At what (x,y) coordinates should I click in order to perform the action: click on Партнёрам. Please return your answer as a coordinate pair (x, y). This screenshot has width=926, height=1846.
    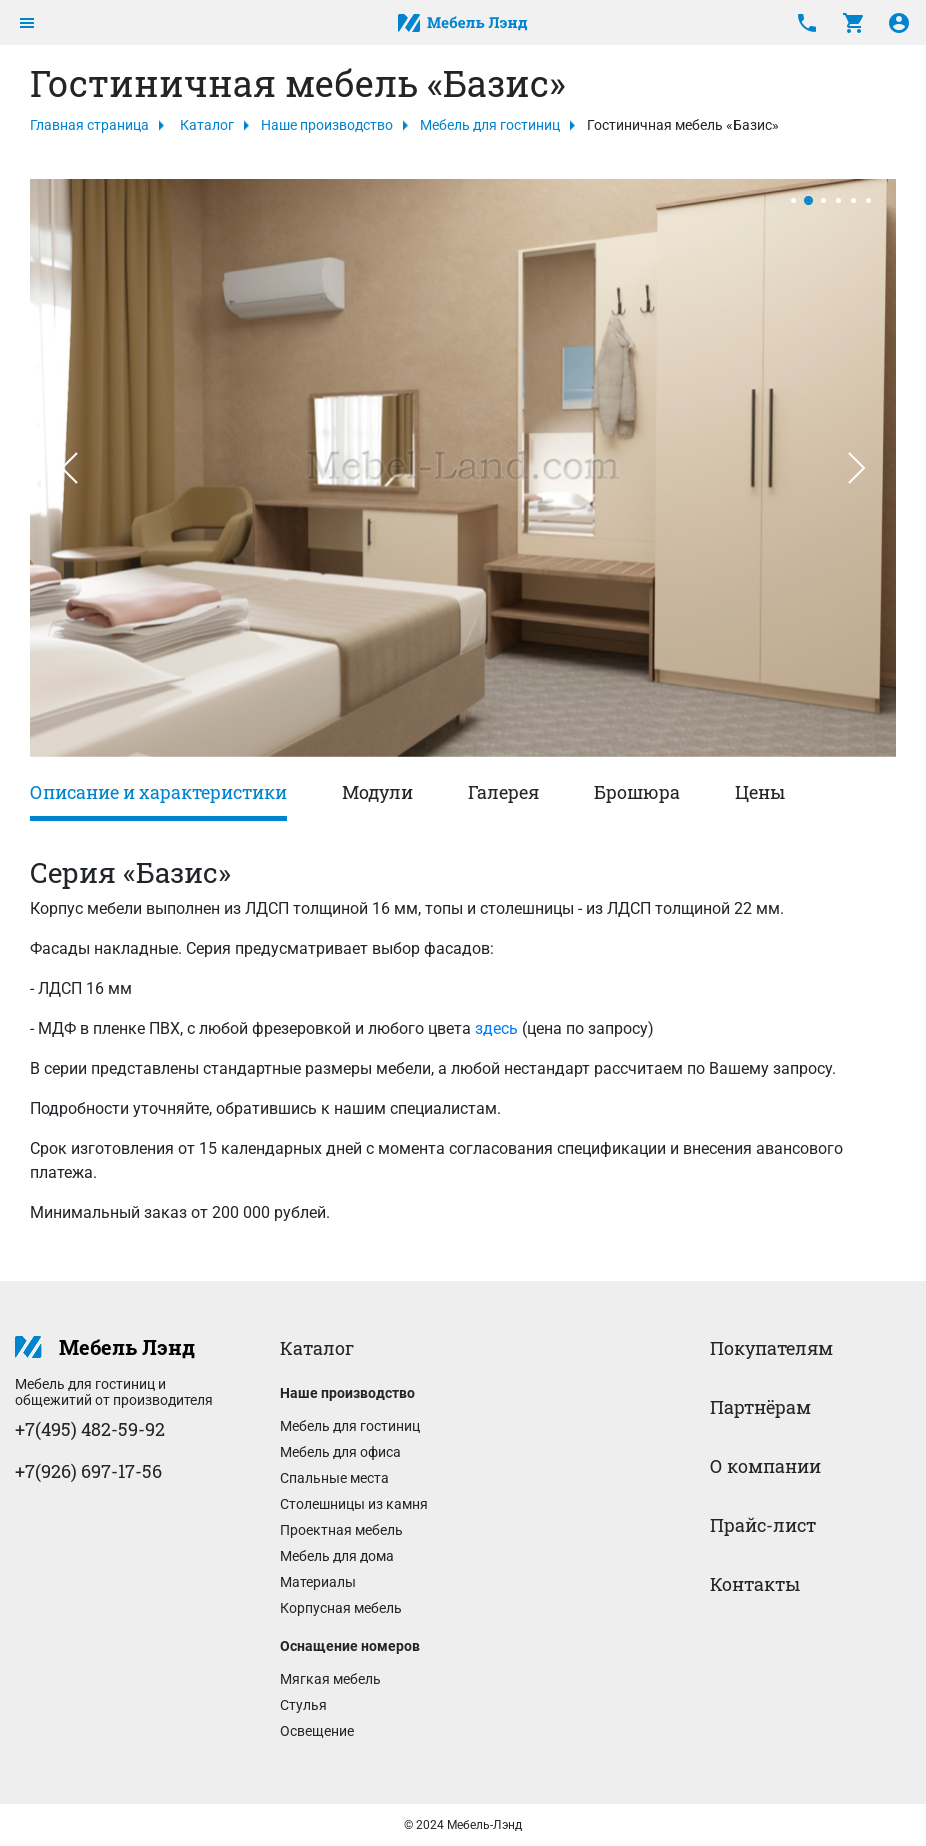
    Looking at the image, I should click on (760, 1407).